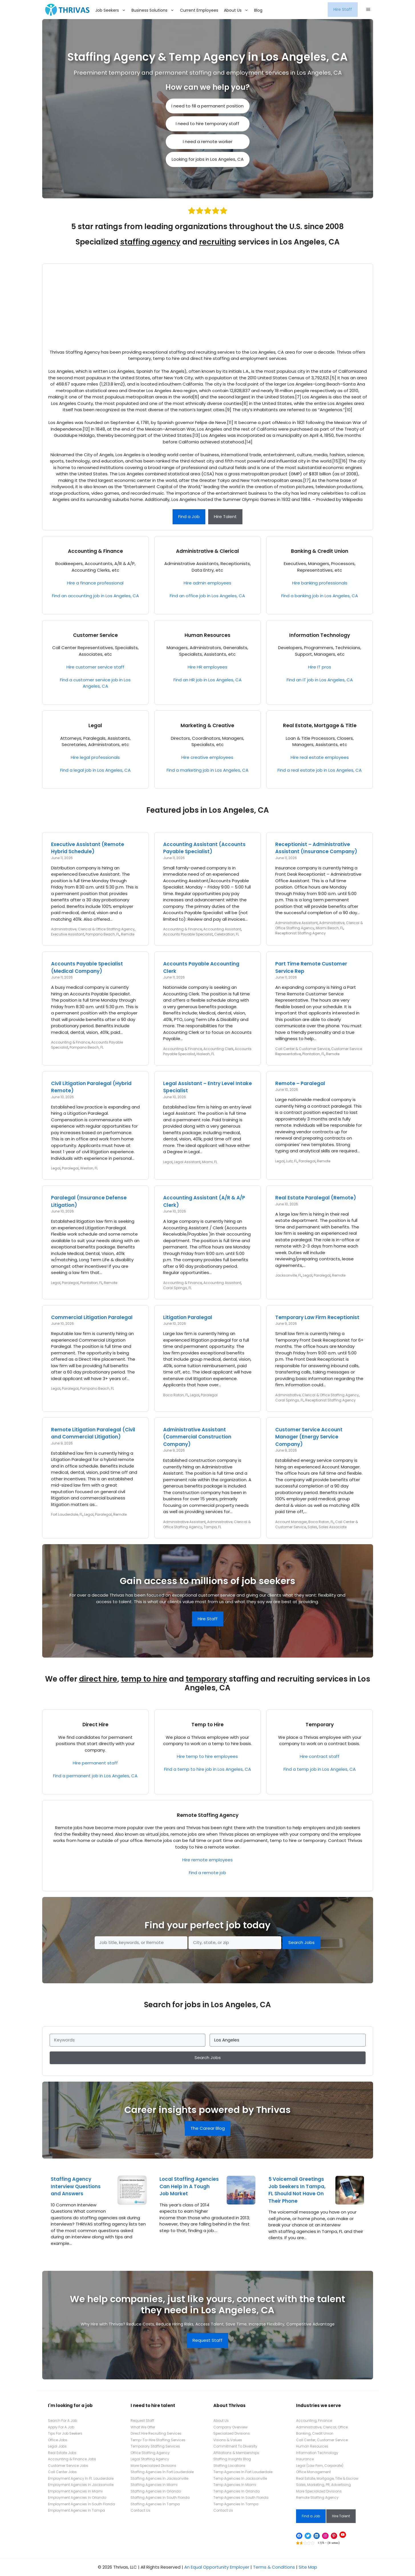 The image size is (415, 2576). Describe the element at coordinates (81, 2484) in the screenshot. I see `Employment Agencies In Jacksonville` at that location.